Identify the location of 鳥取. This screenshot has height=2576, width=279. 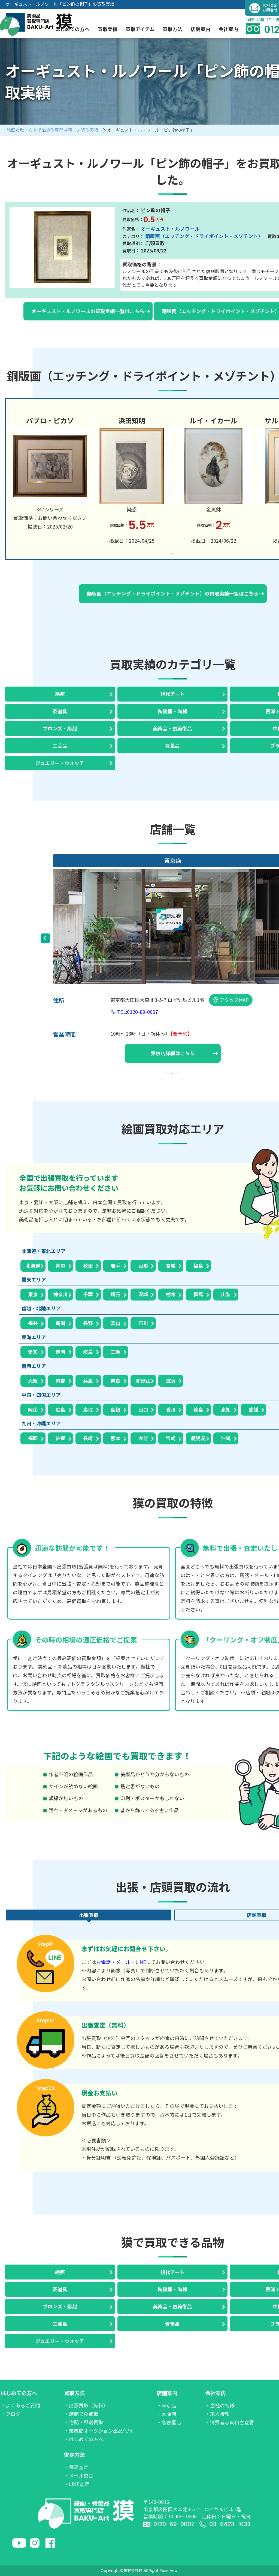
(88, 1409).